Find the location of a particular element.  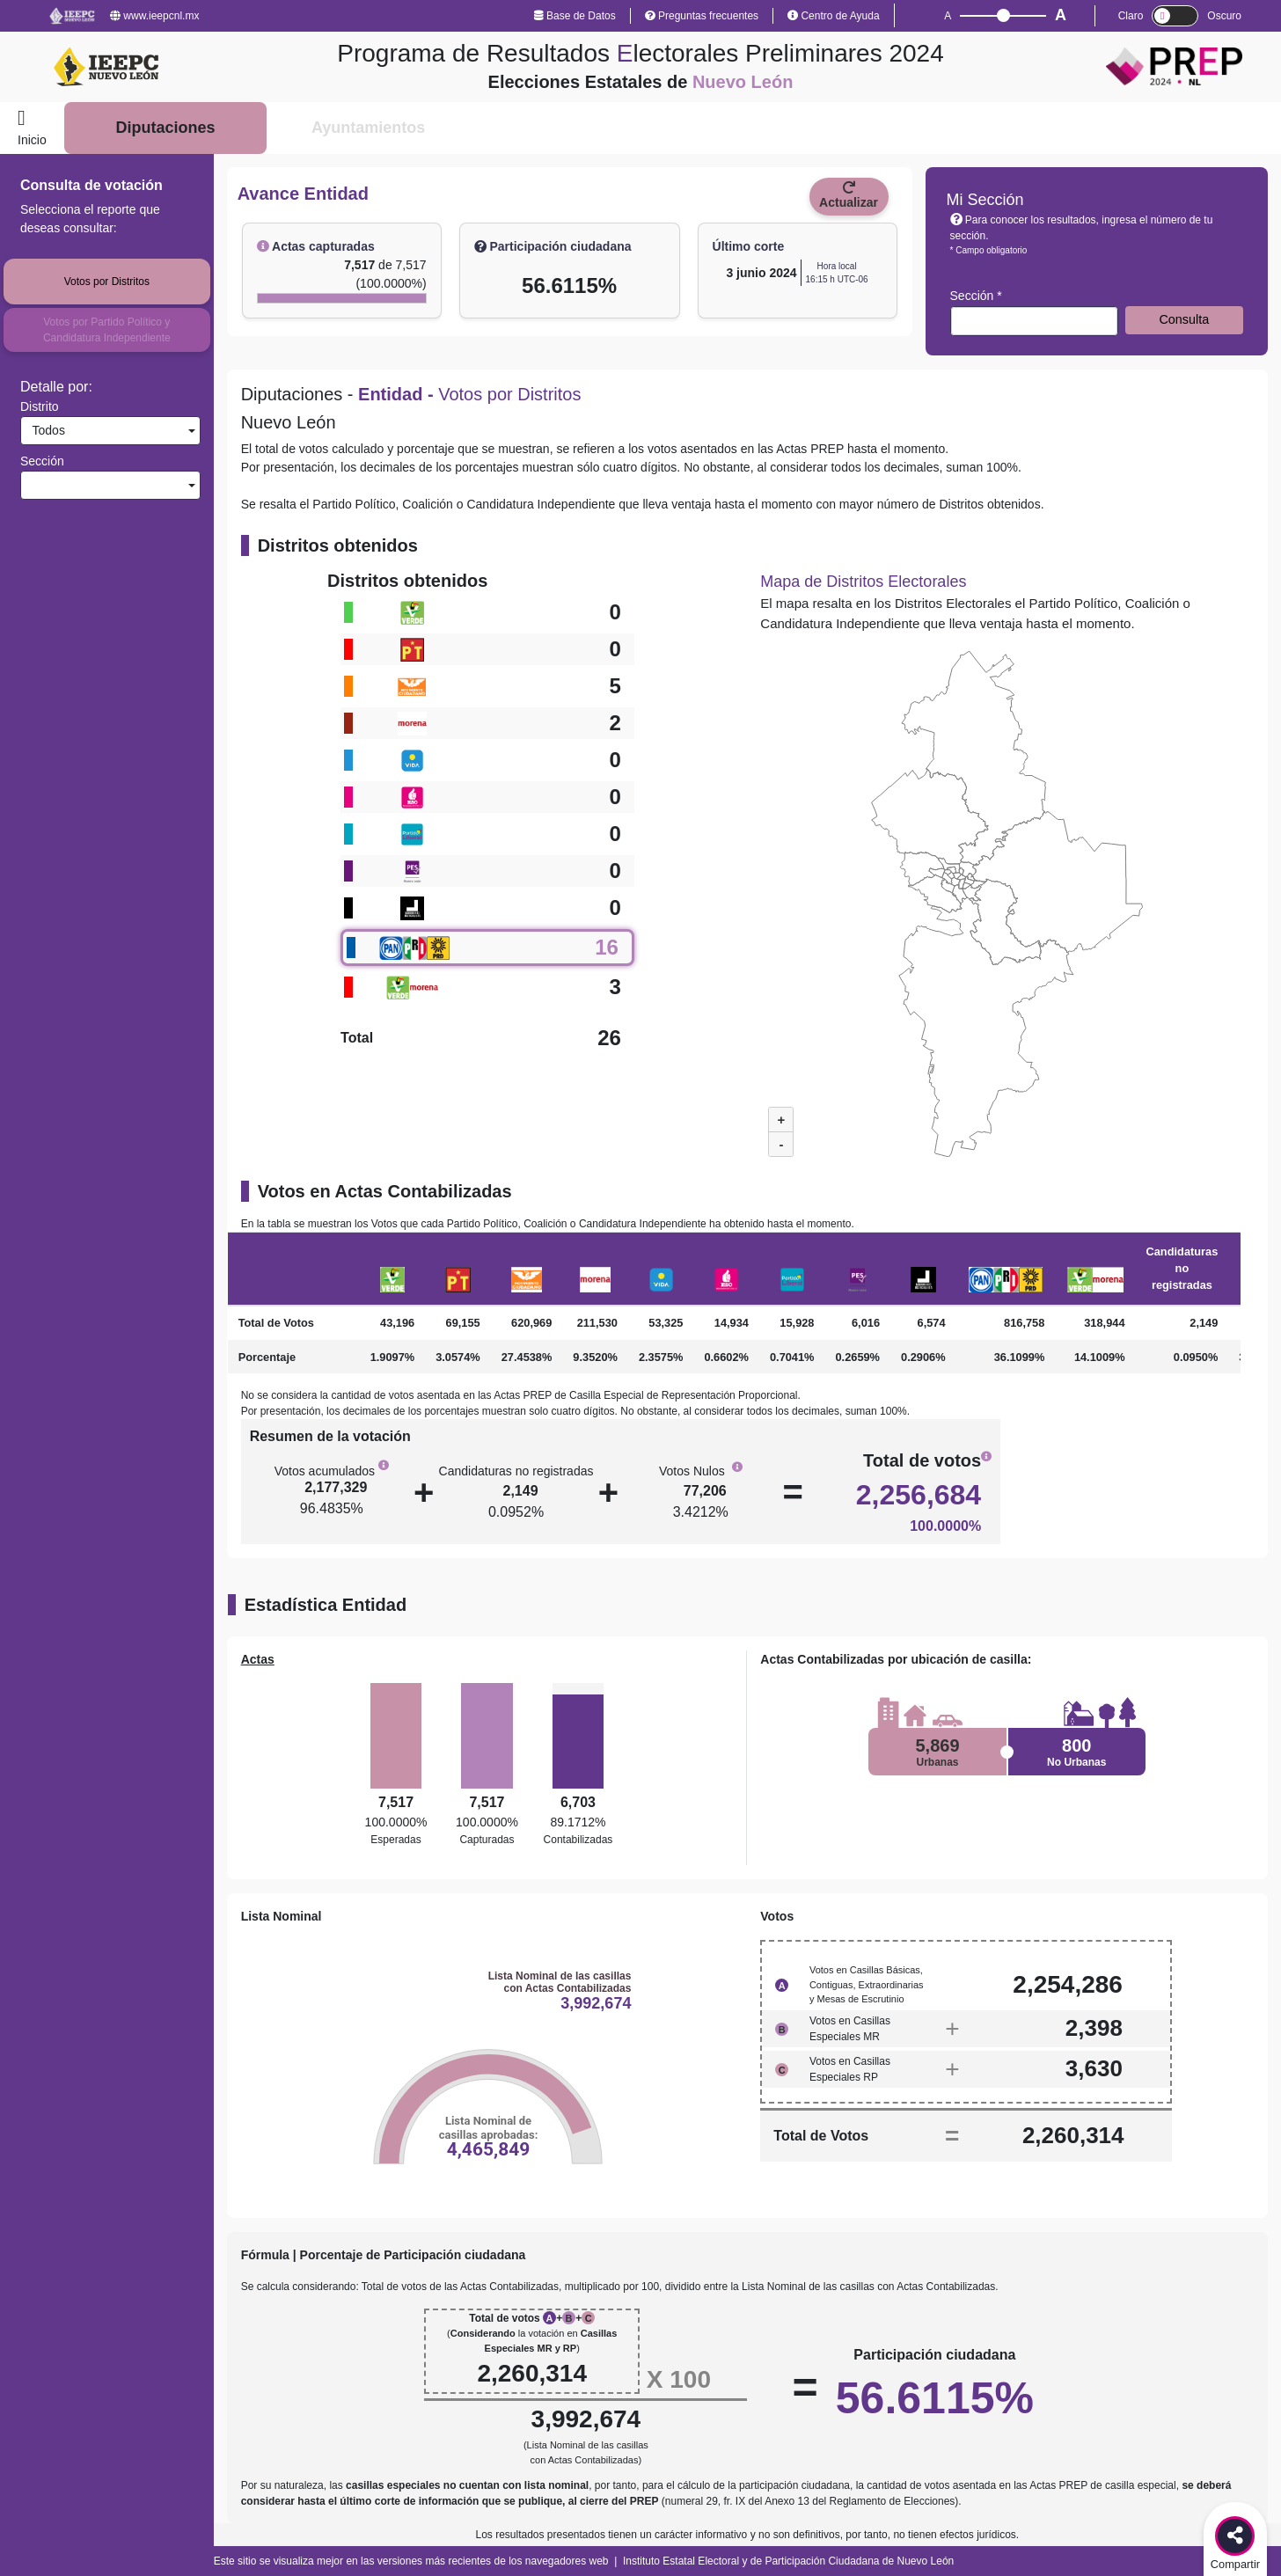

Base de Datos is located at coordinates (575, 16).